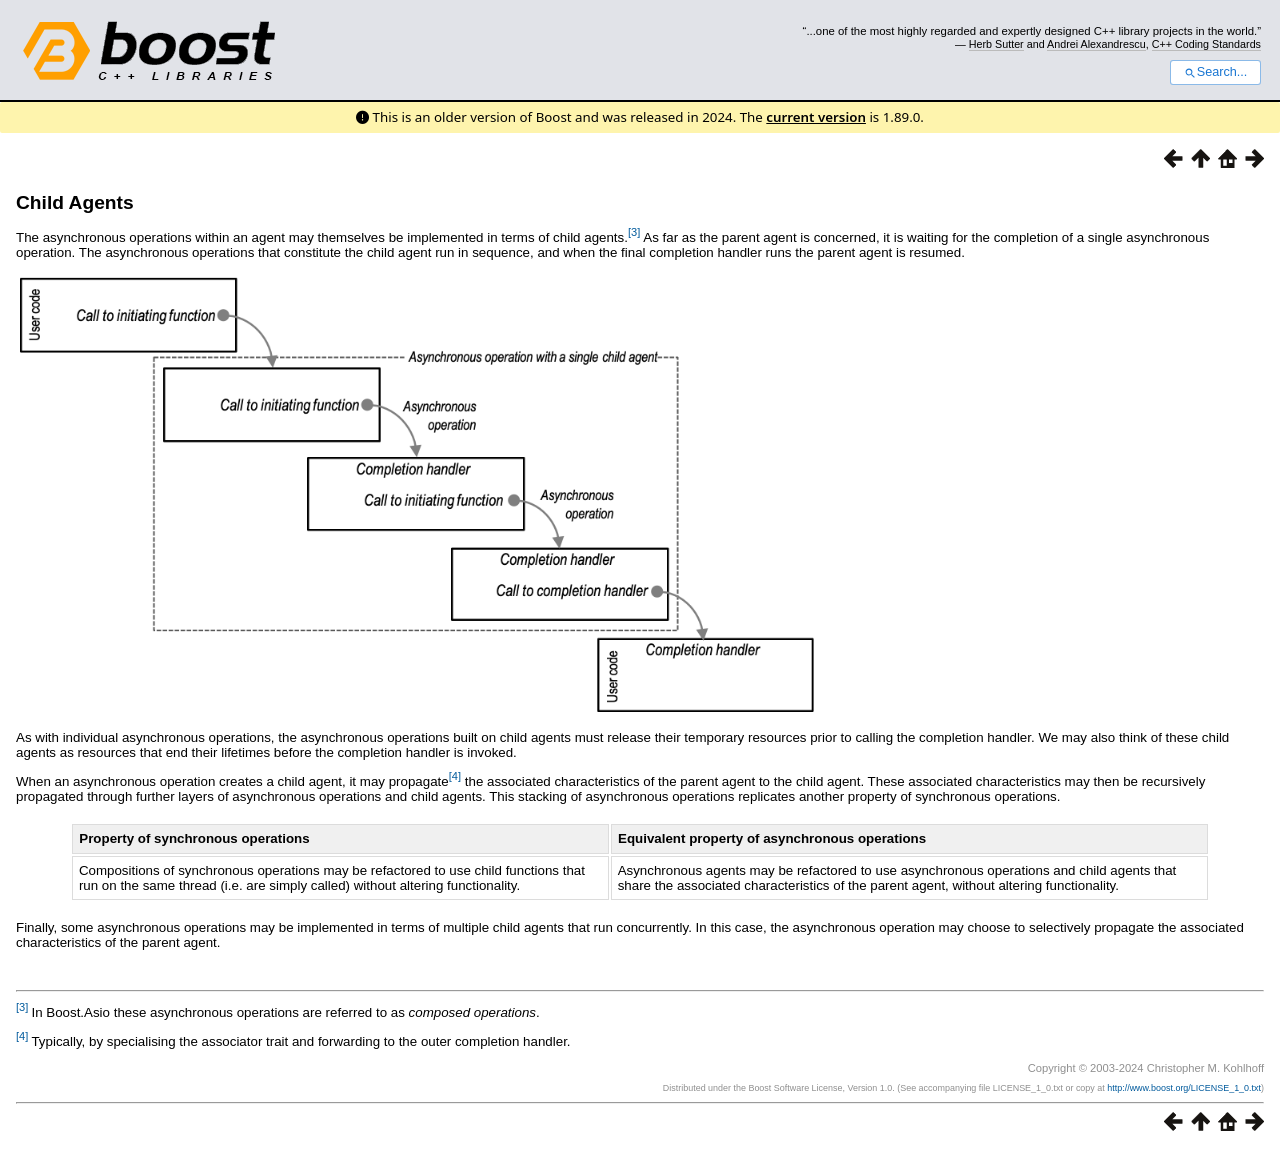 The height and width of the screenshot is (1151, 1280). I want to click on C++ Coding Standards, so click(1206, 44).